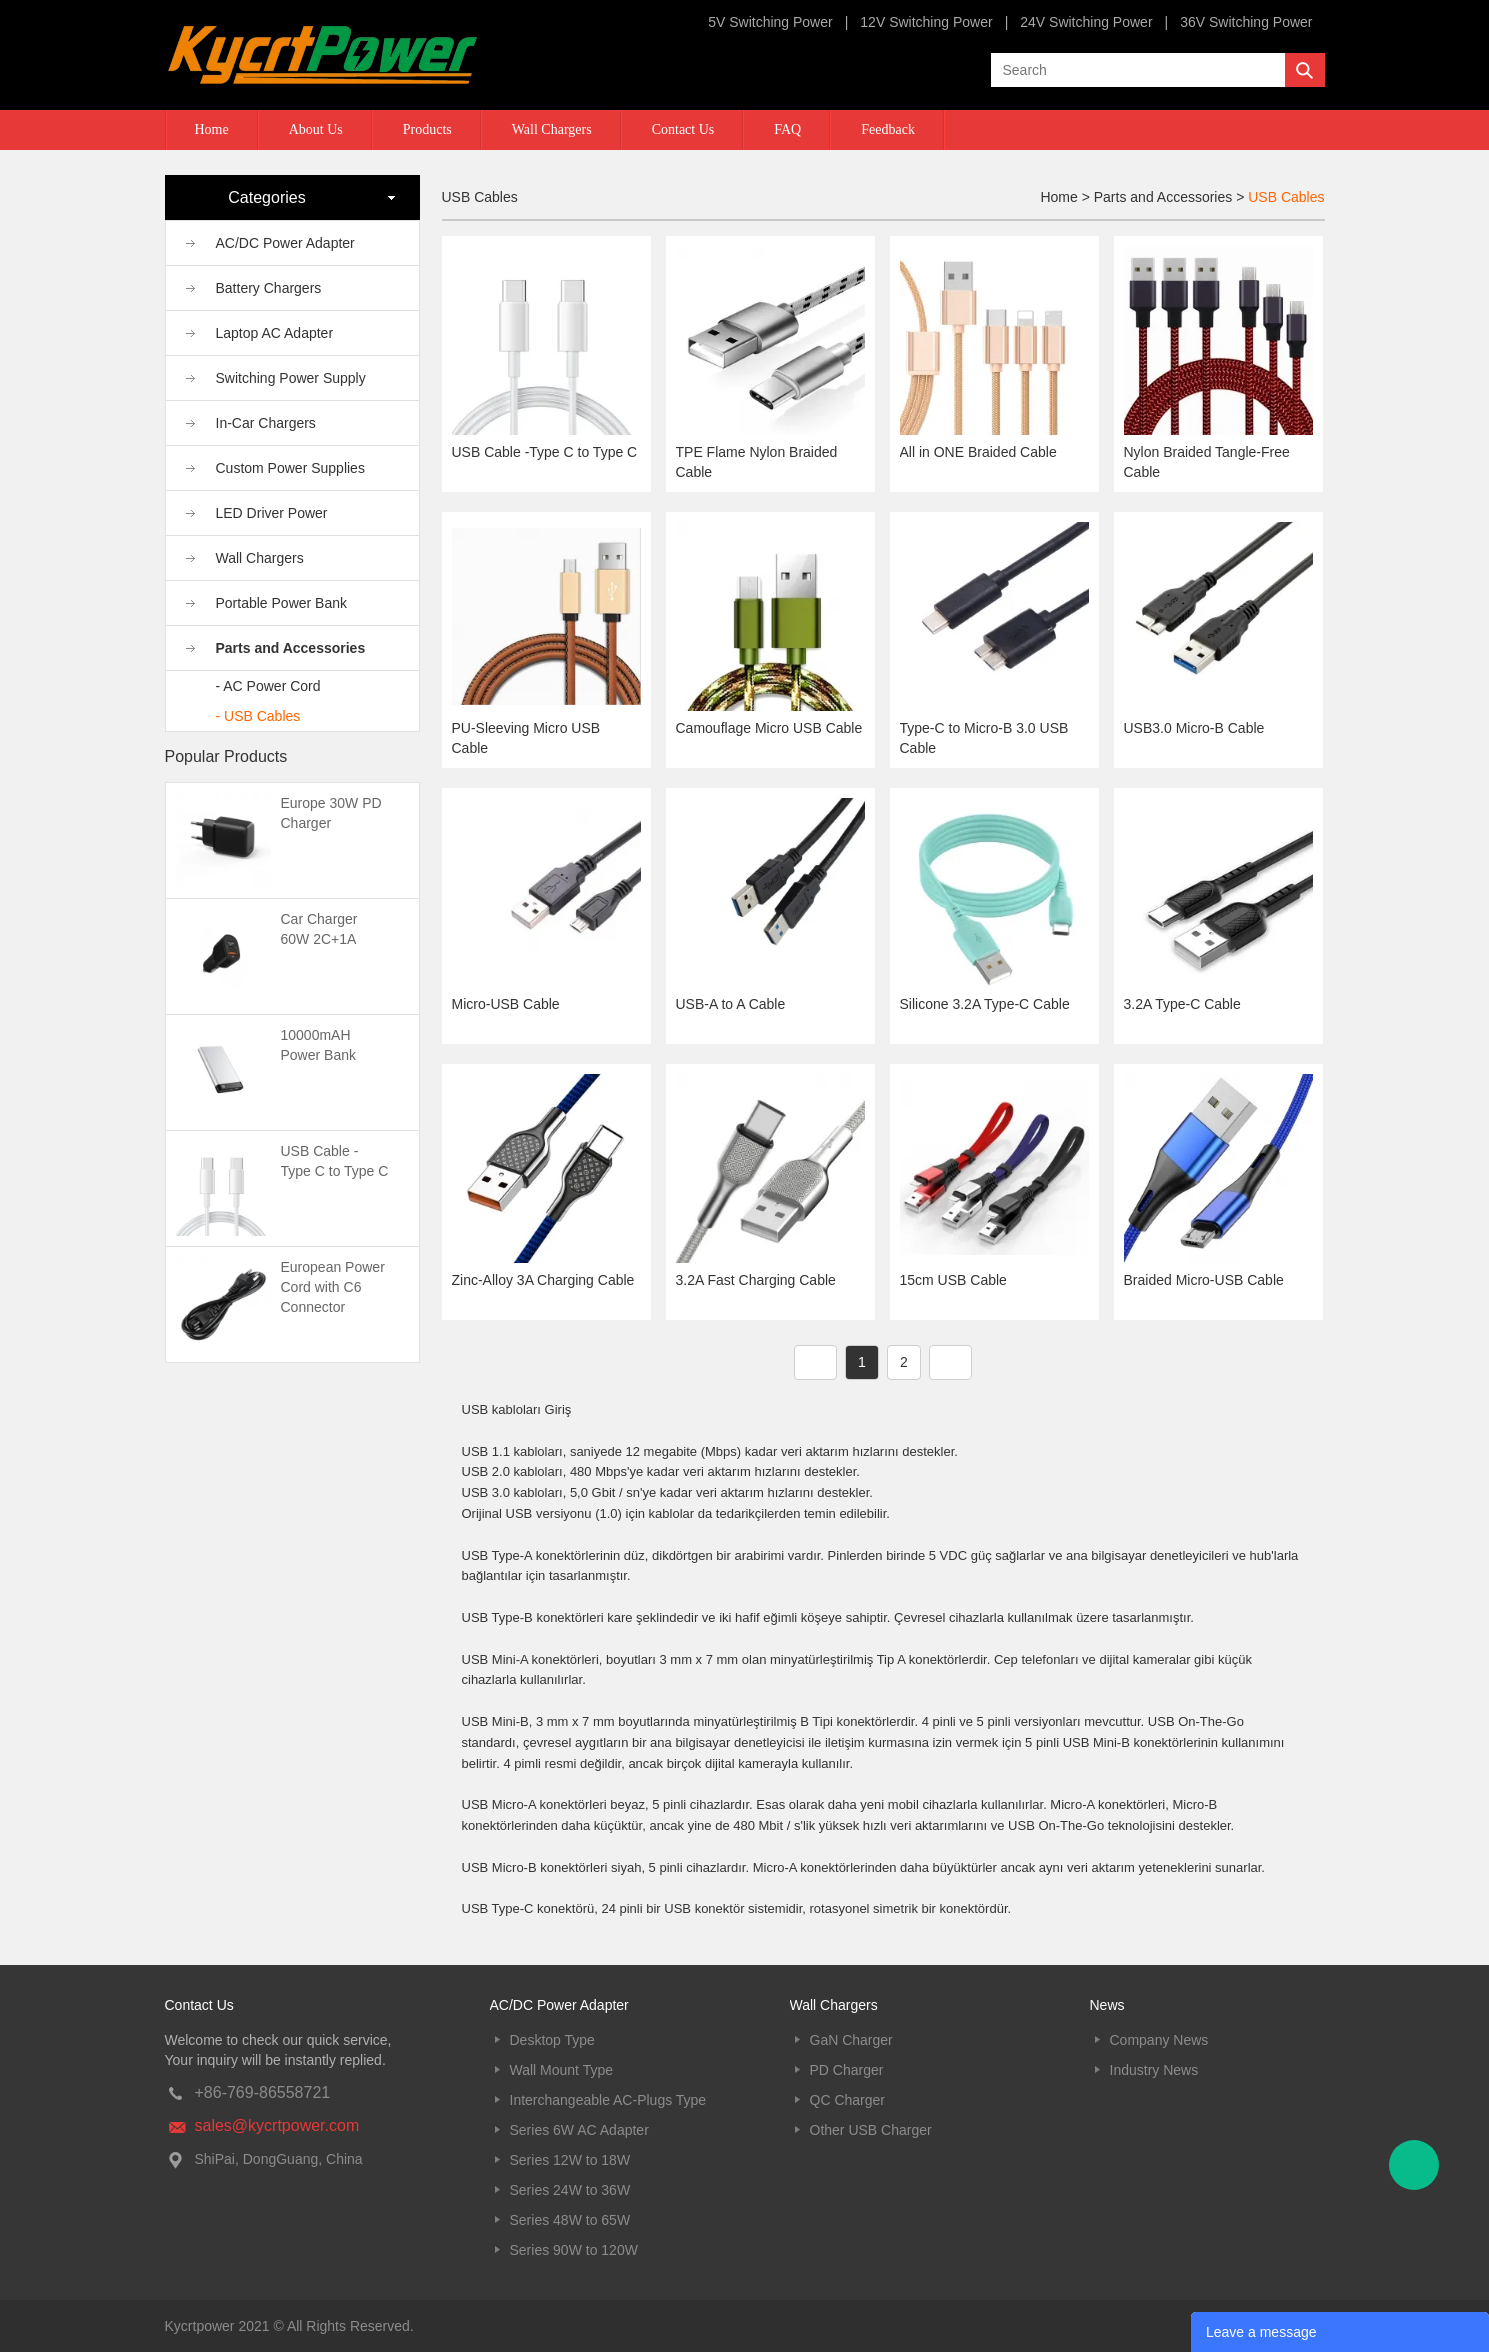 The image size is (1489, 2352). I want to click on Camouflage Micro USB Cable, so click(769, 728).